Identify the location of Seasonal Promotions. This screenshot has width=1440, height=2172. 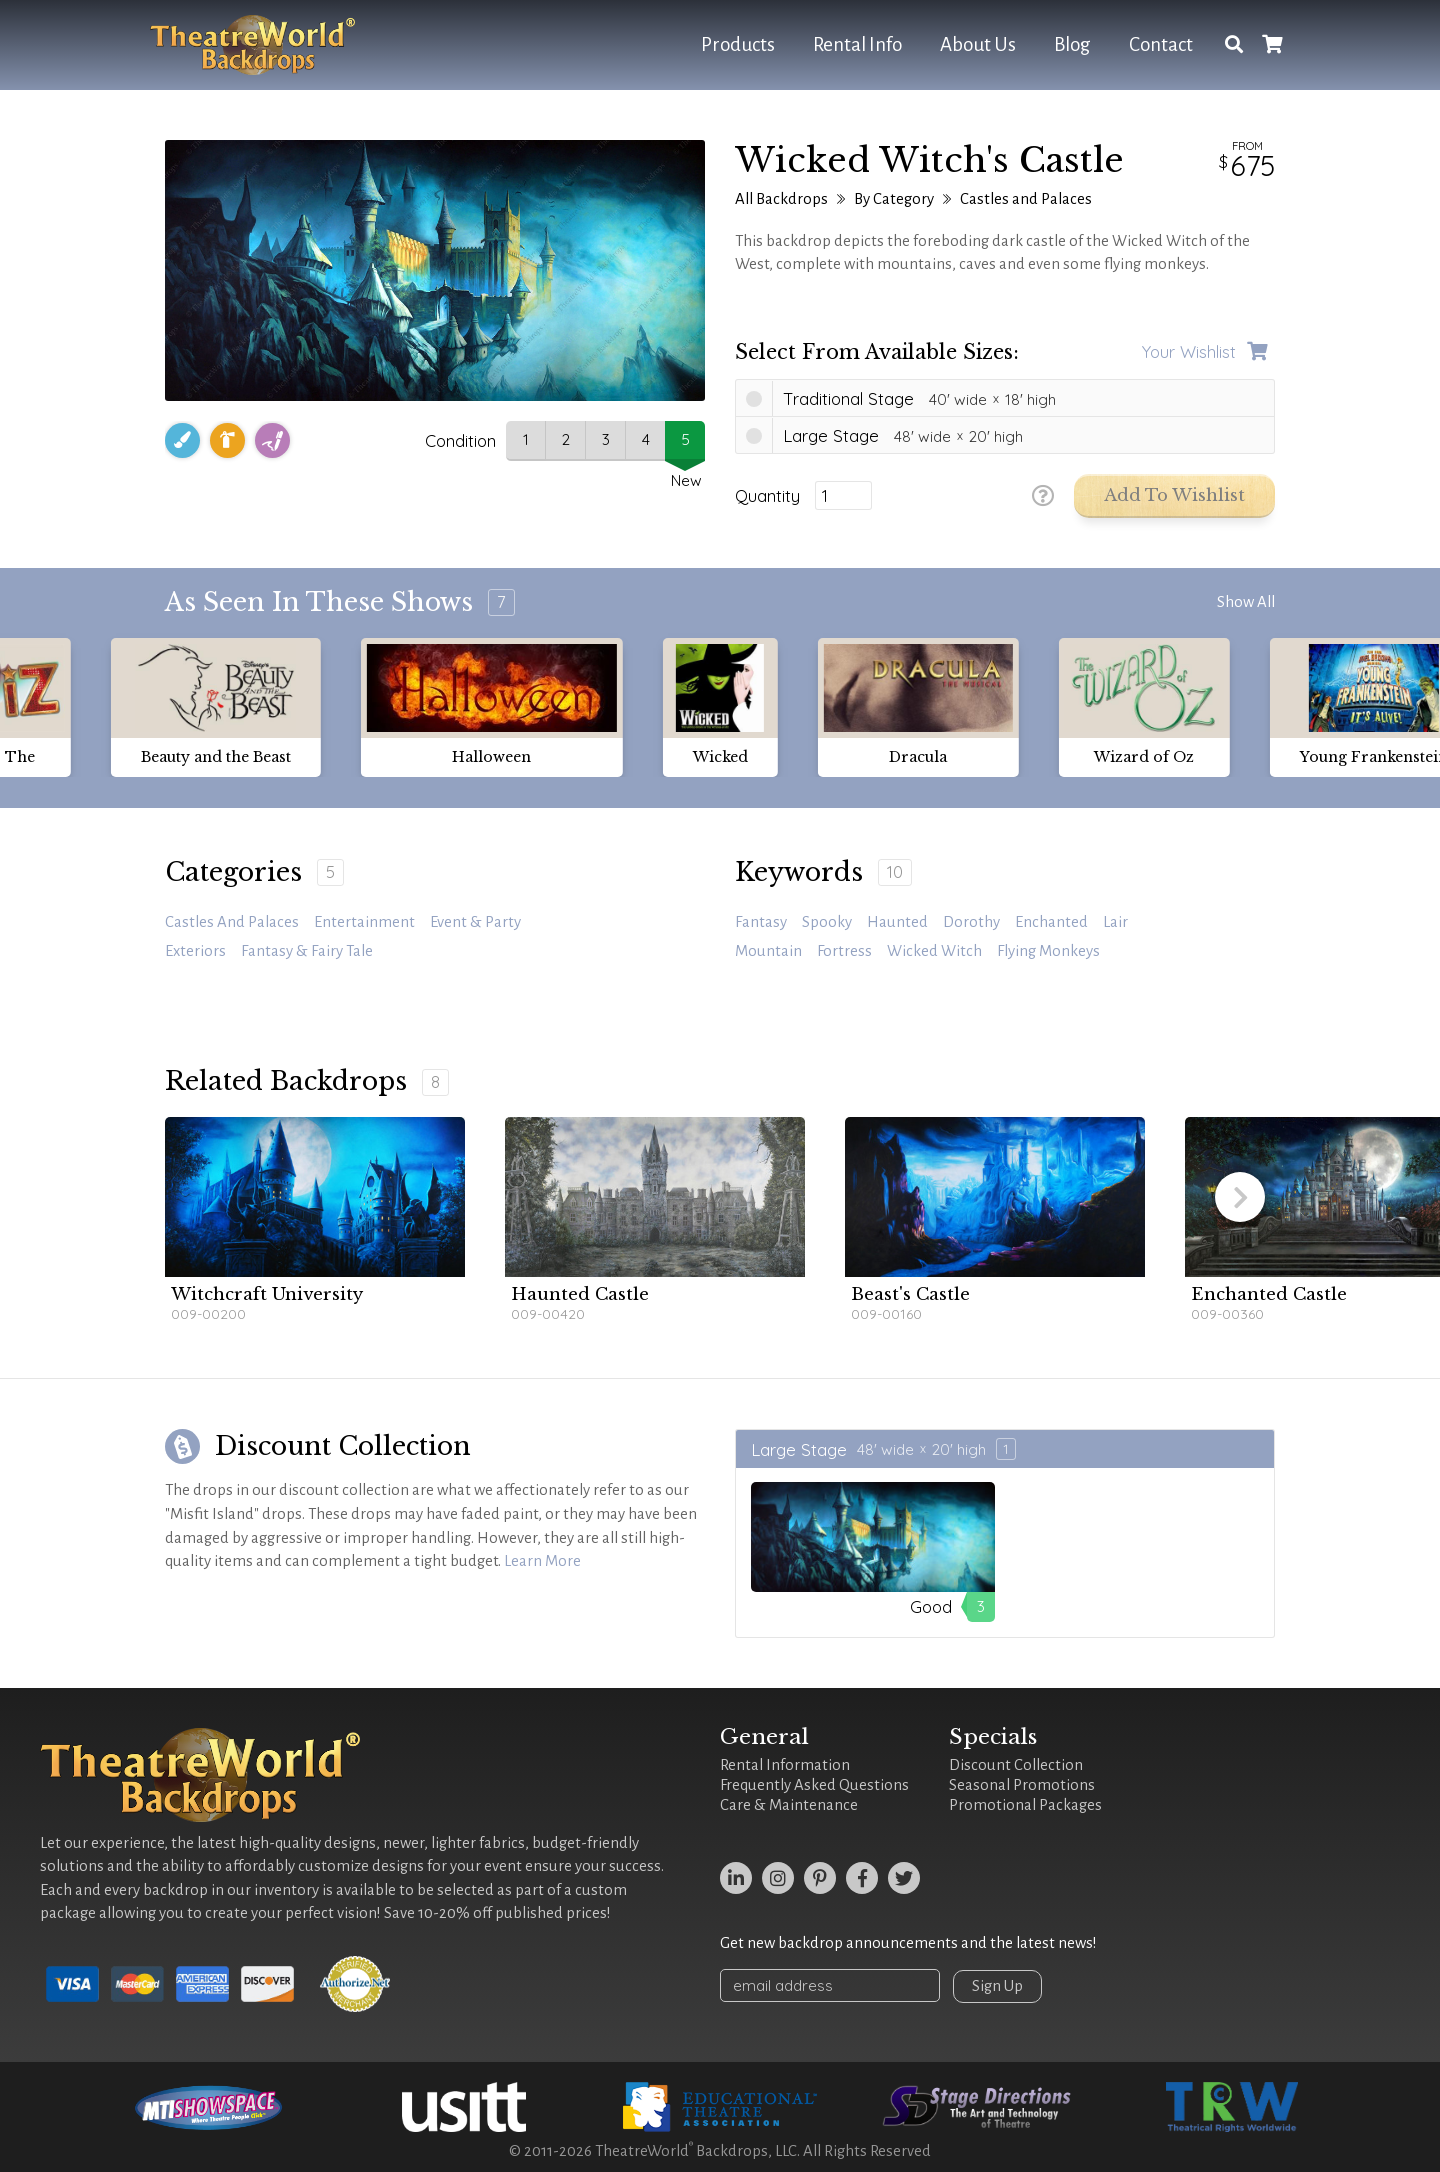
(1022, 1785).